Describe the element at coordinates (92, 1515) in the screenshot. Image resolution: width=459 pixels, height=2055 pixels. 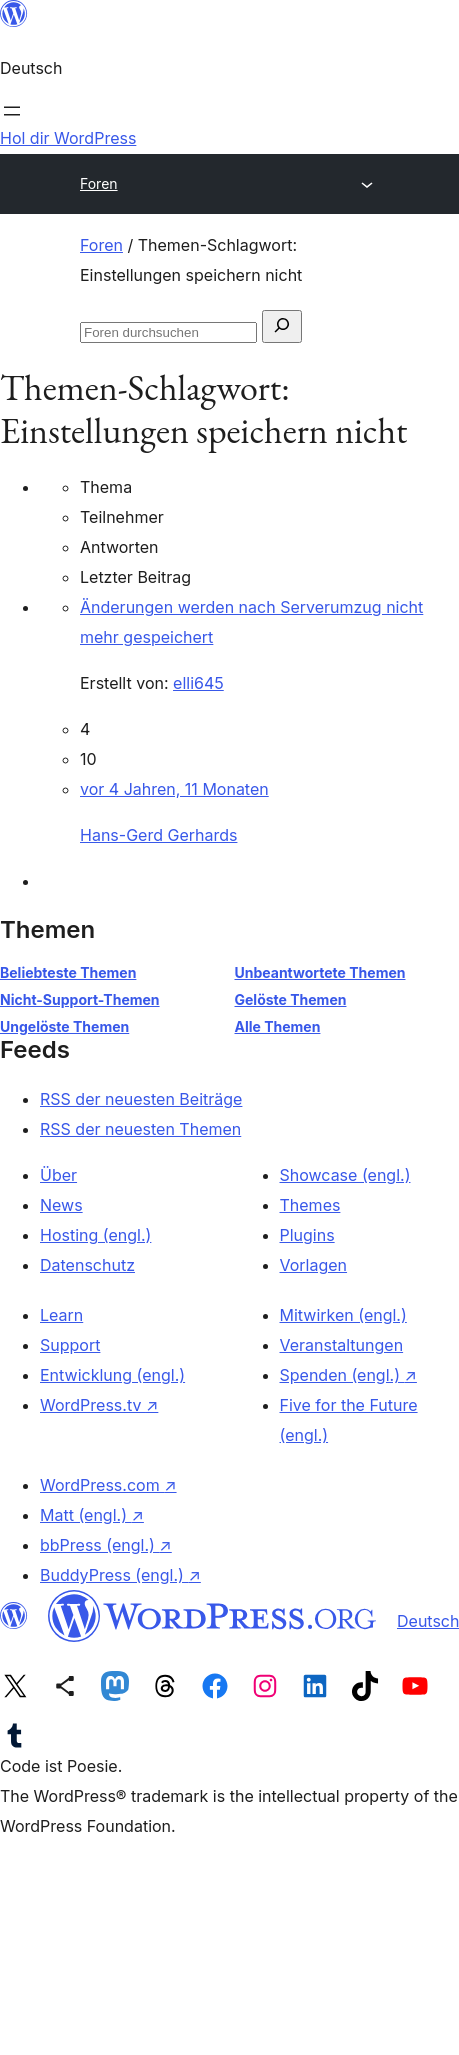
I see `Matt (engl.)` at that location.